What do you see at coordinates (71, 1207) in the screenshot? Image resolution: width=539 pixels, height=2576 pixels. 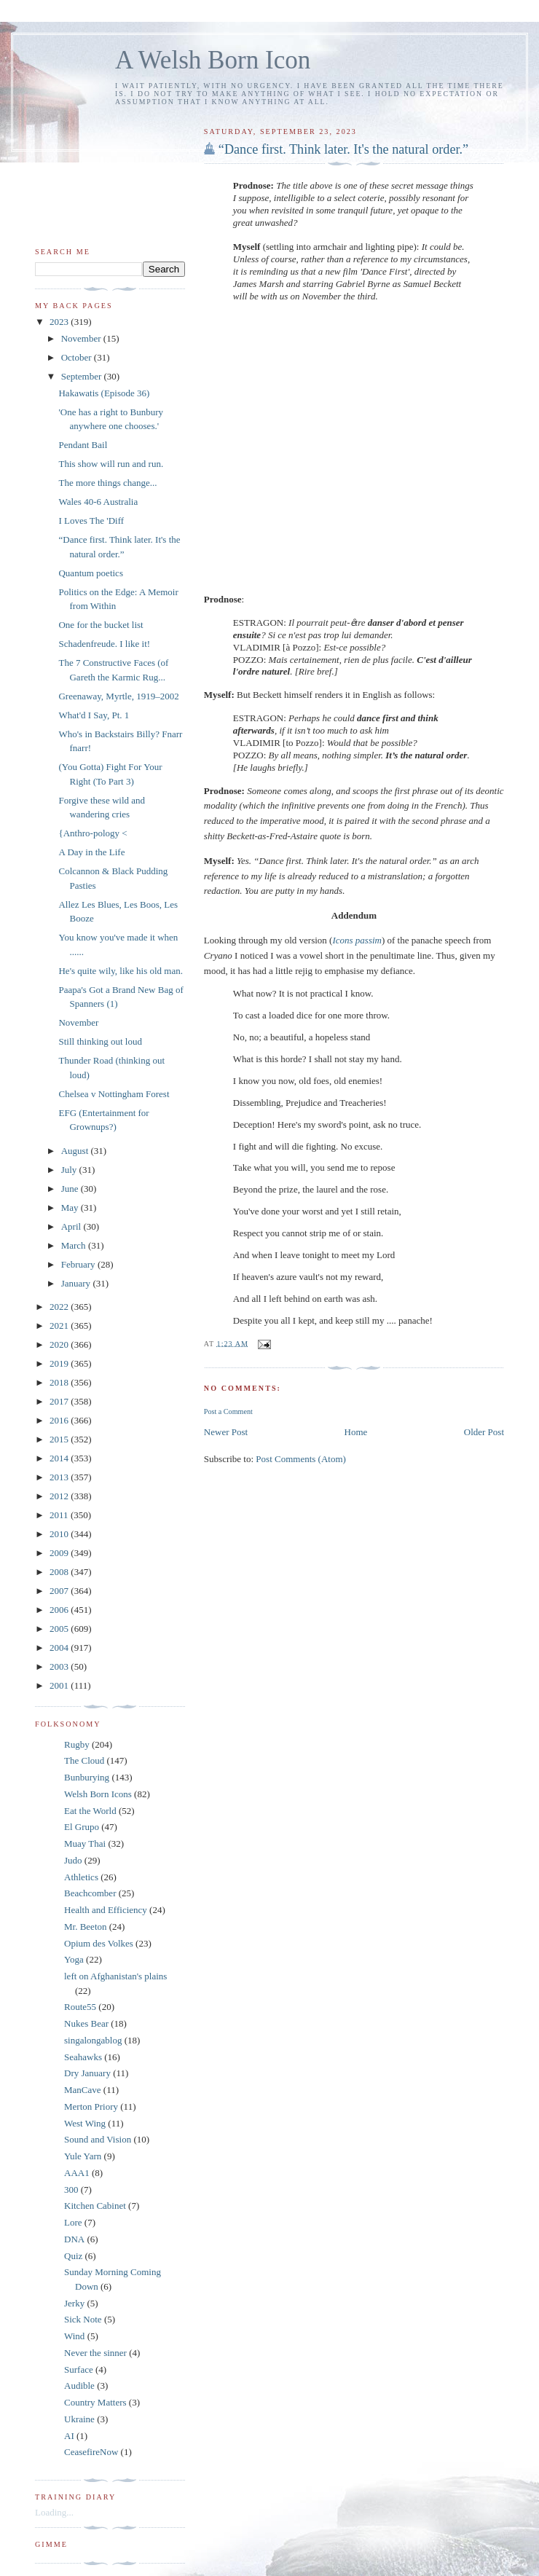 I see `May` at bounding box center [71, 1207].